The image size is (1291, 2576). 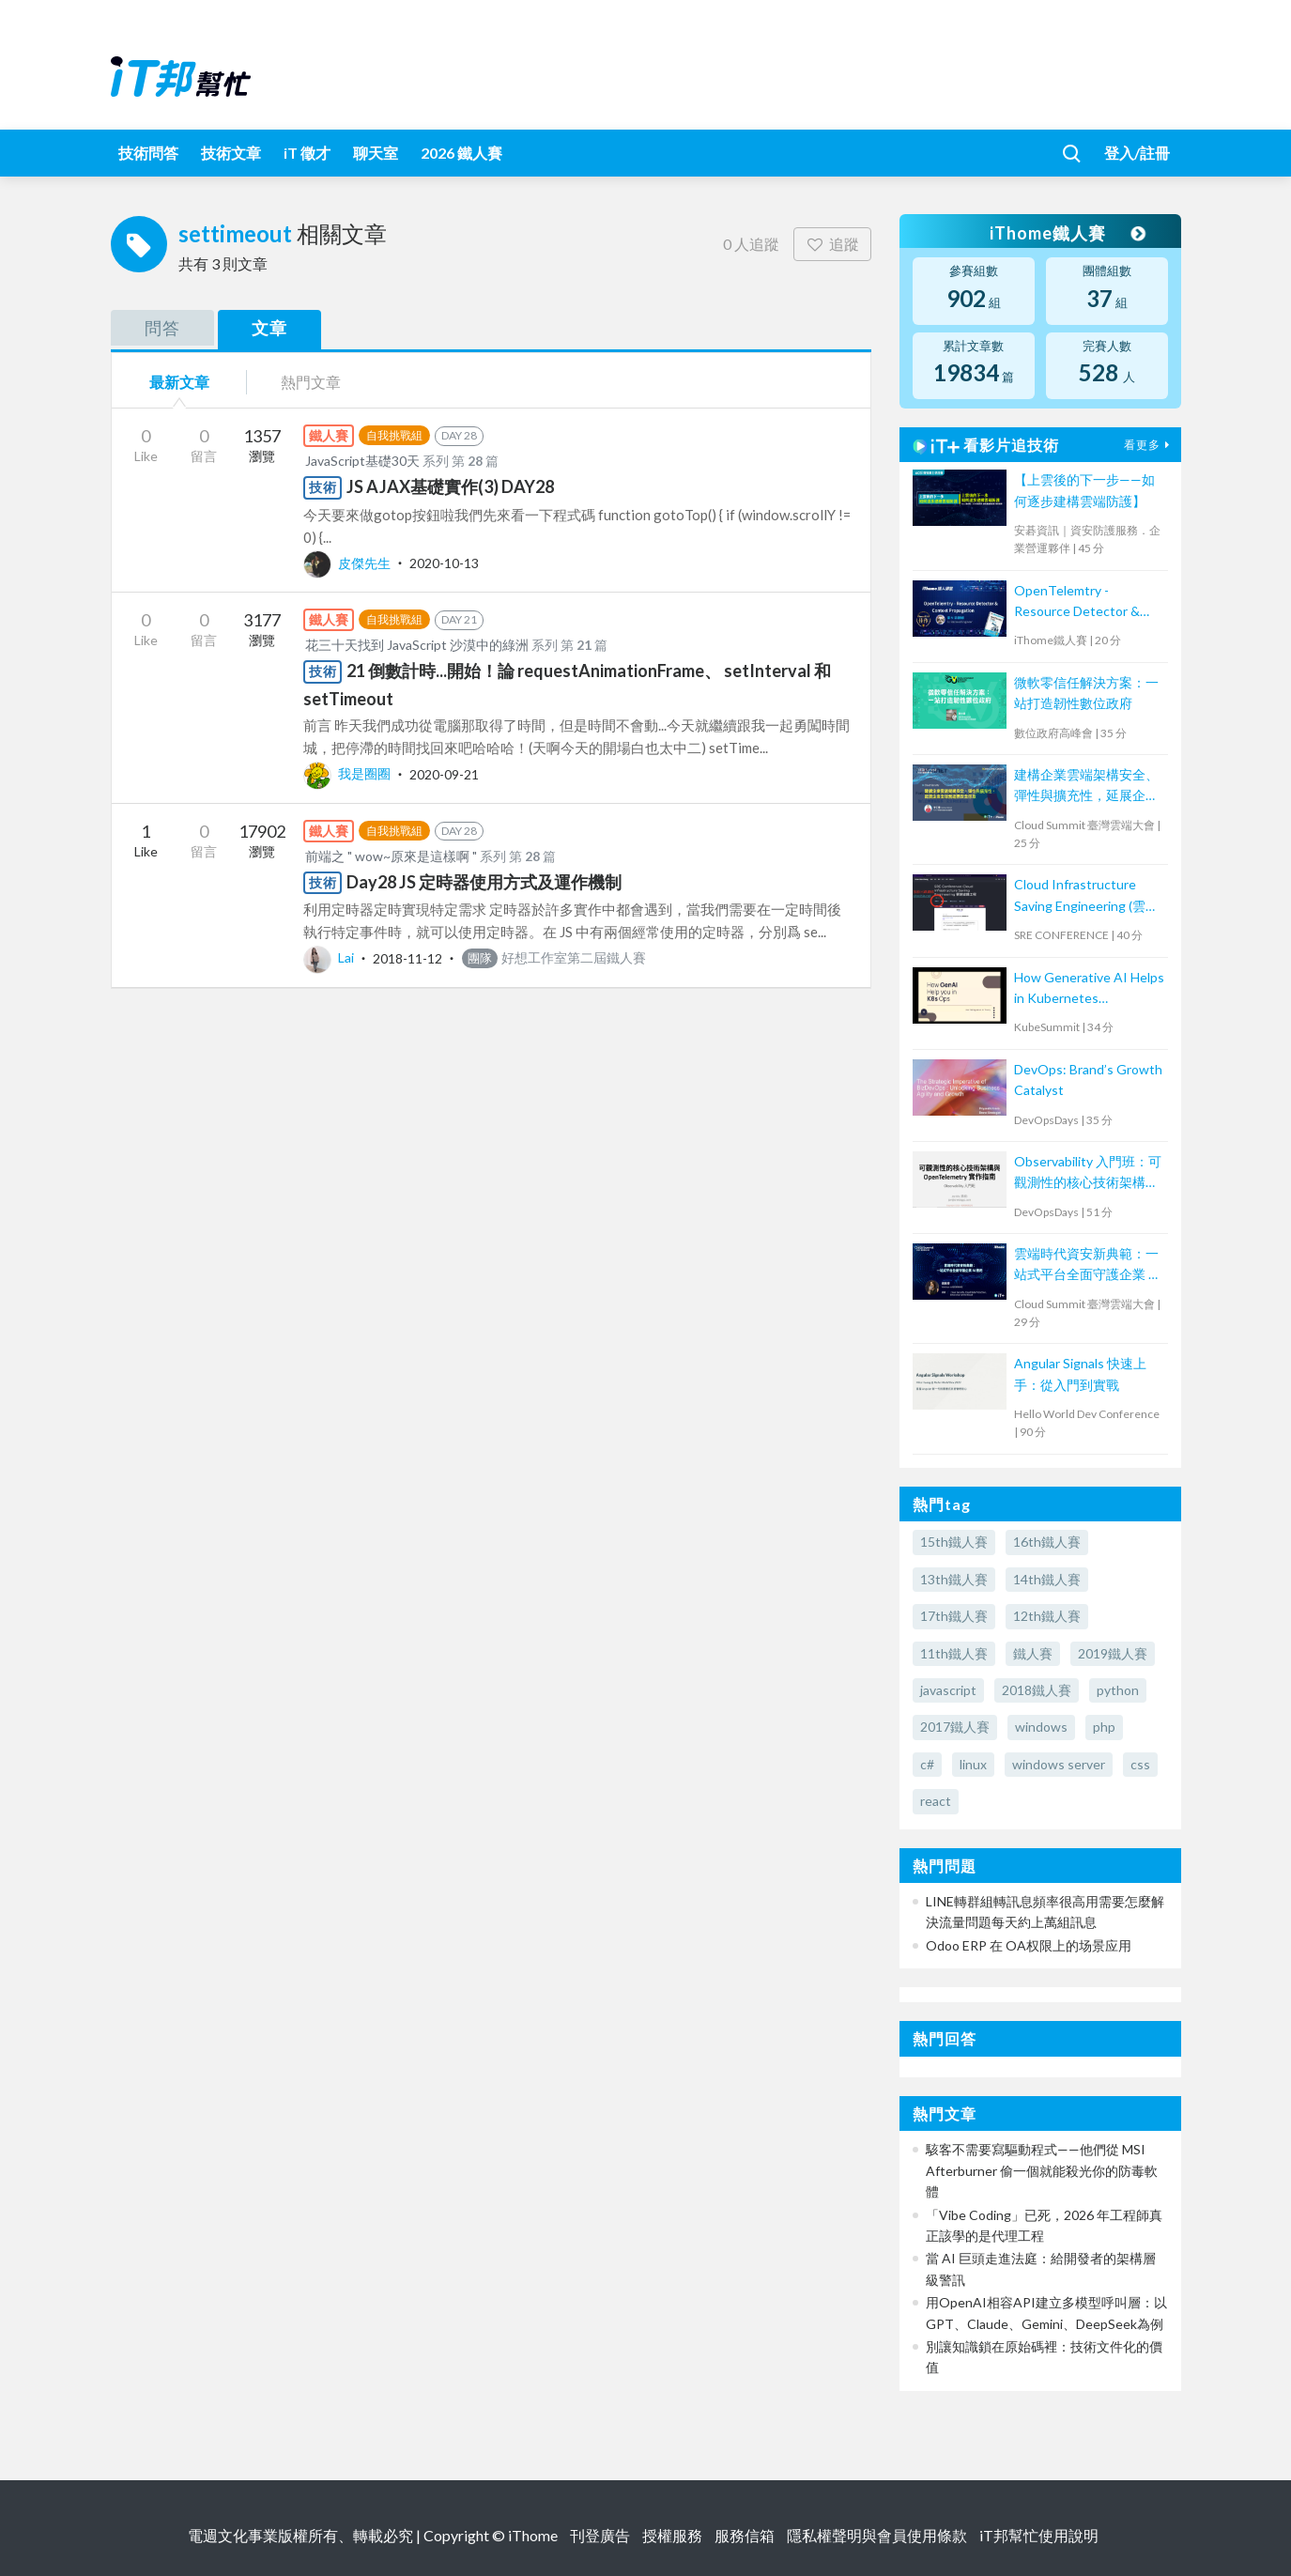 What do you see at coordinates (1041, 1727) in the screenshot?
I see `windows` at bounding box center [1041, 1727].